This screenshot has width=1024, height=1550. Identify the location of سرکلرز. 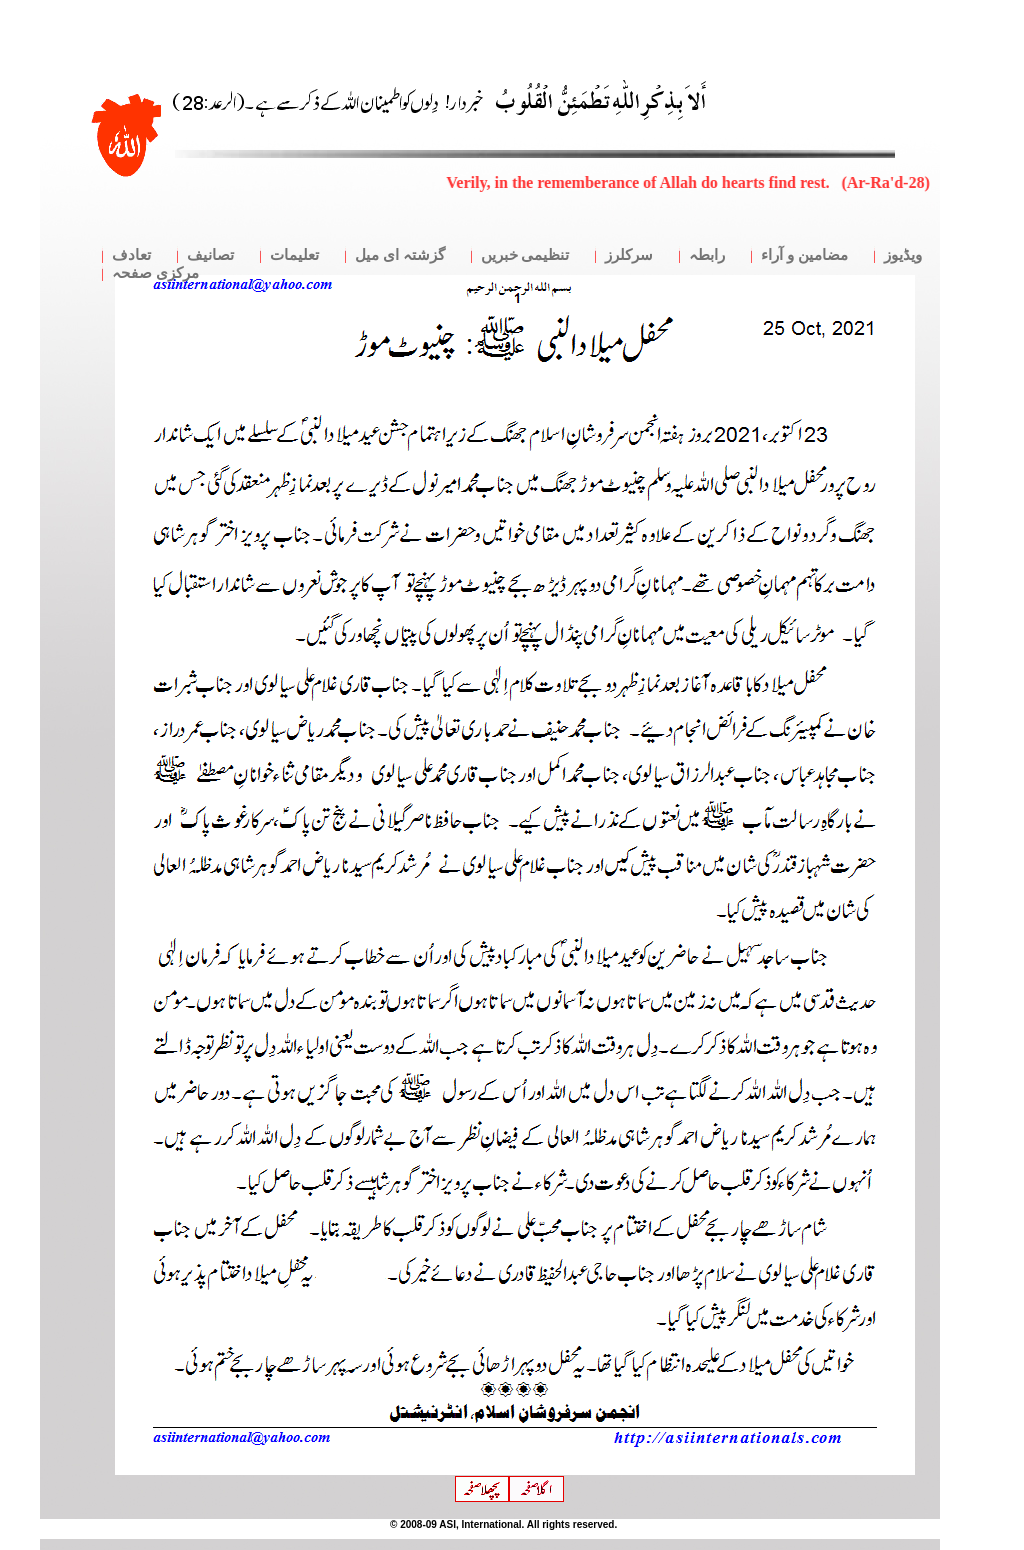
(629, 255).